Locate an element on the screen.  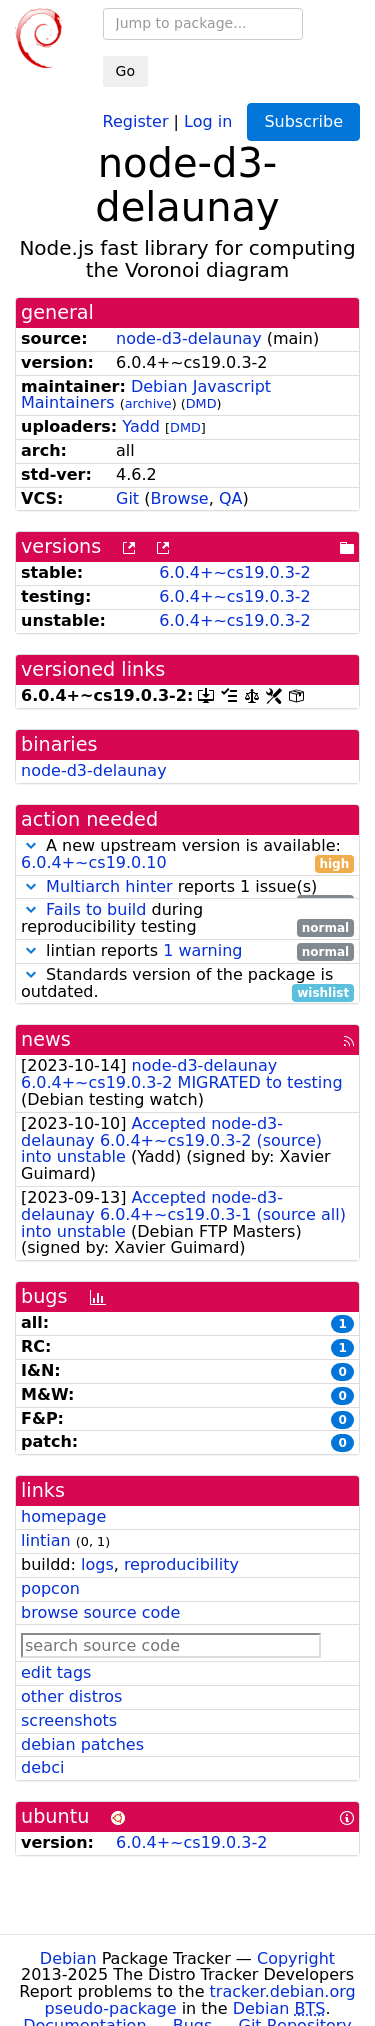
browse source code is located at coordinates (100, 1612).